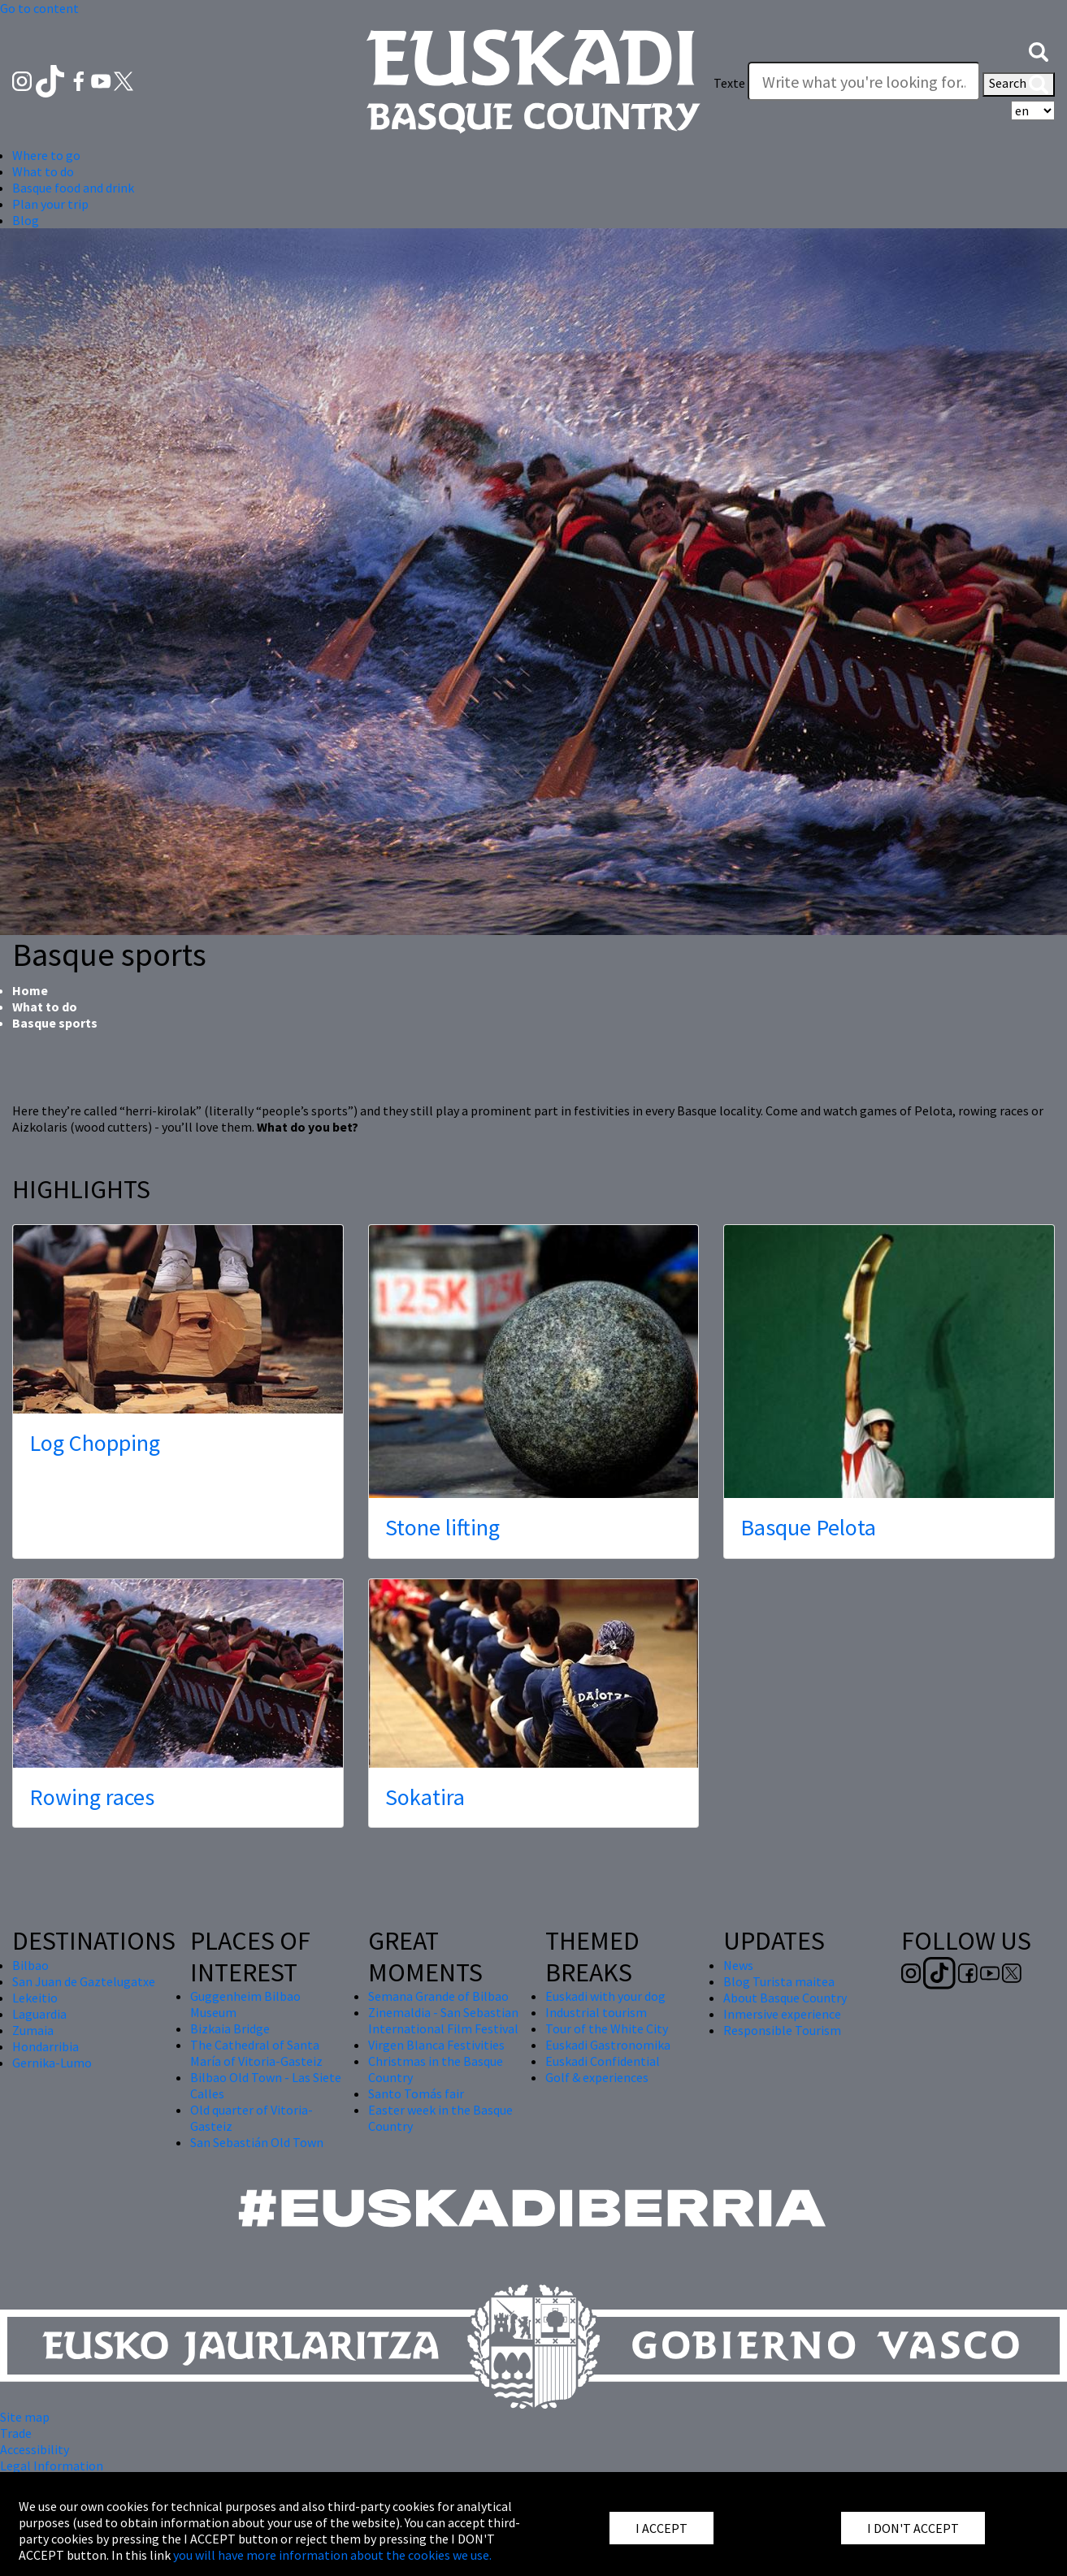 This screenshot has height=2576, width=1067. I want to click on Blog [button], so click(25, 220).